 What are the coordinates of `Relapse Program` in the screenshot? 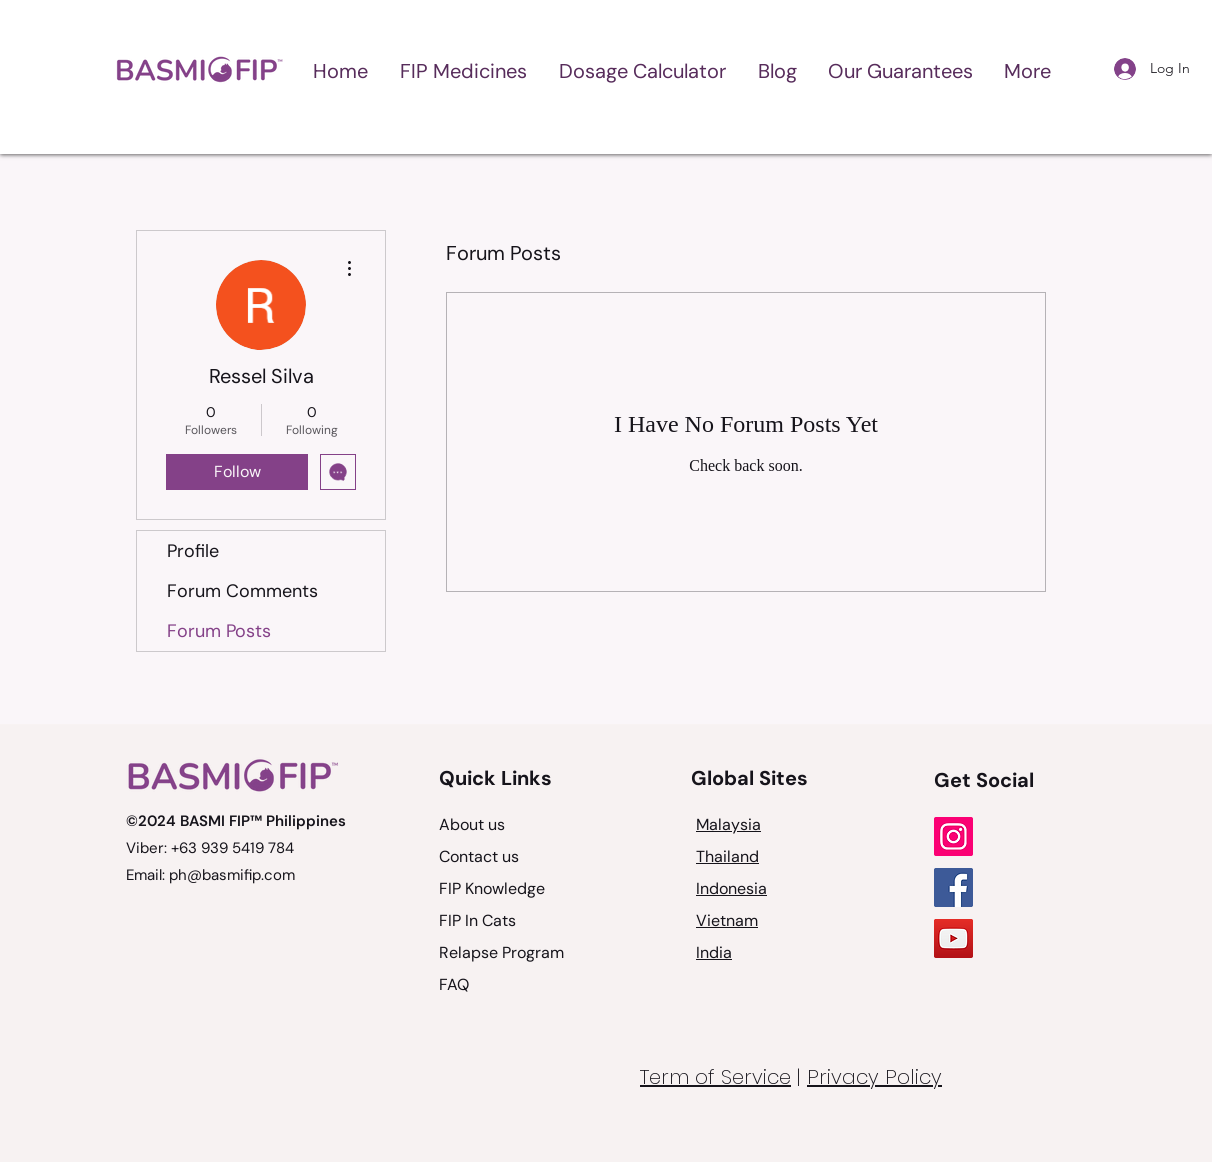 It's located at (501, 952).